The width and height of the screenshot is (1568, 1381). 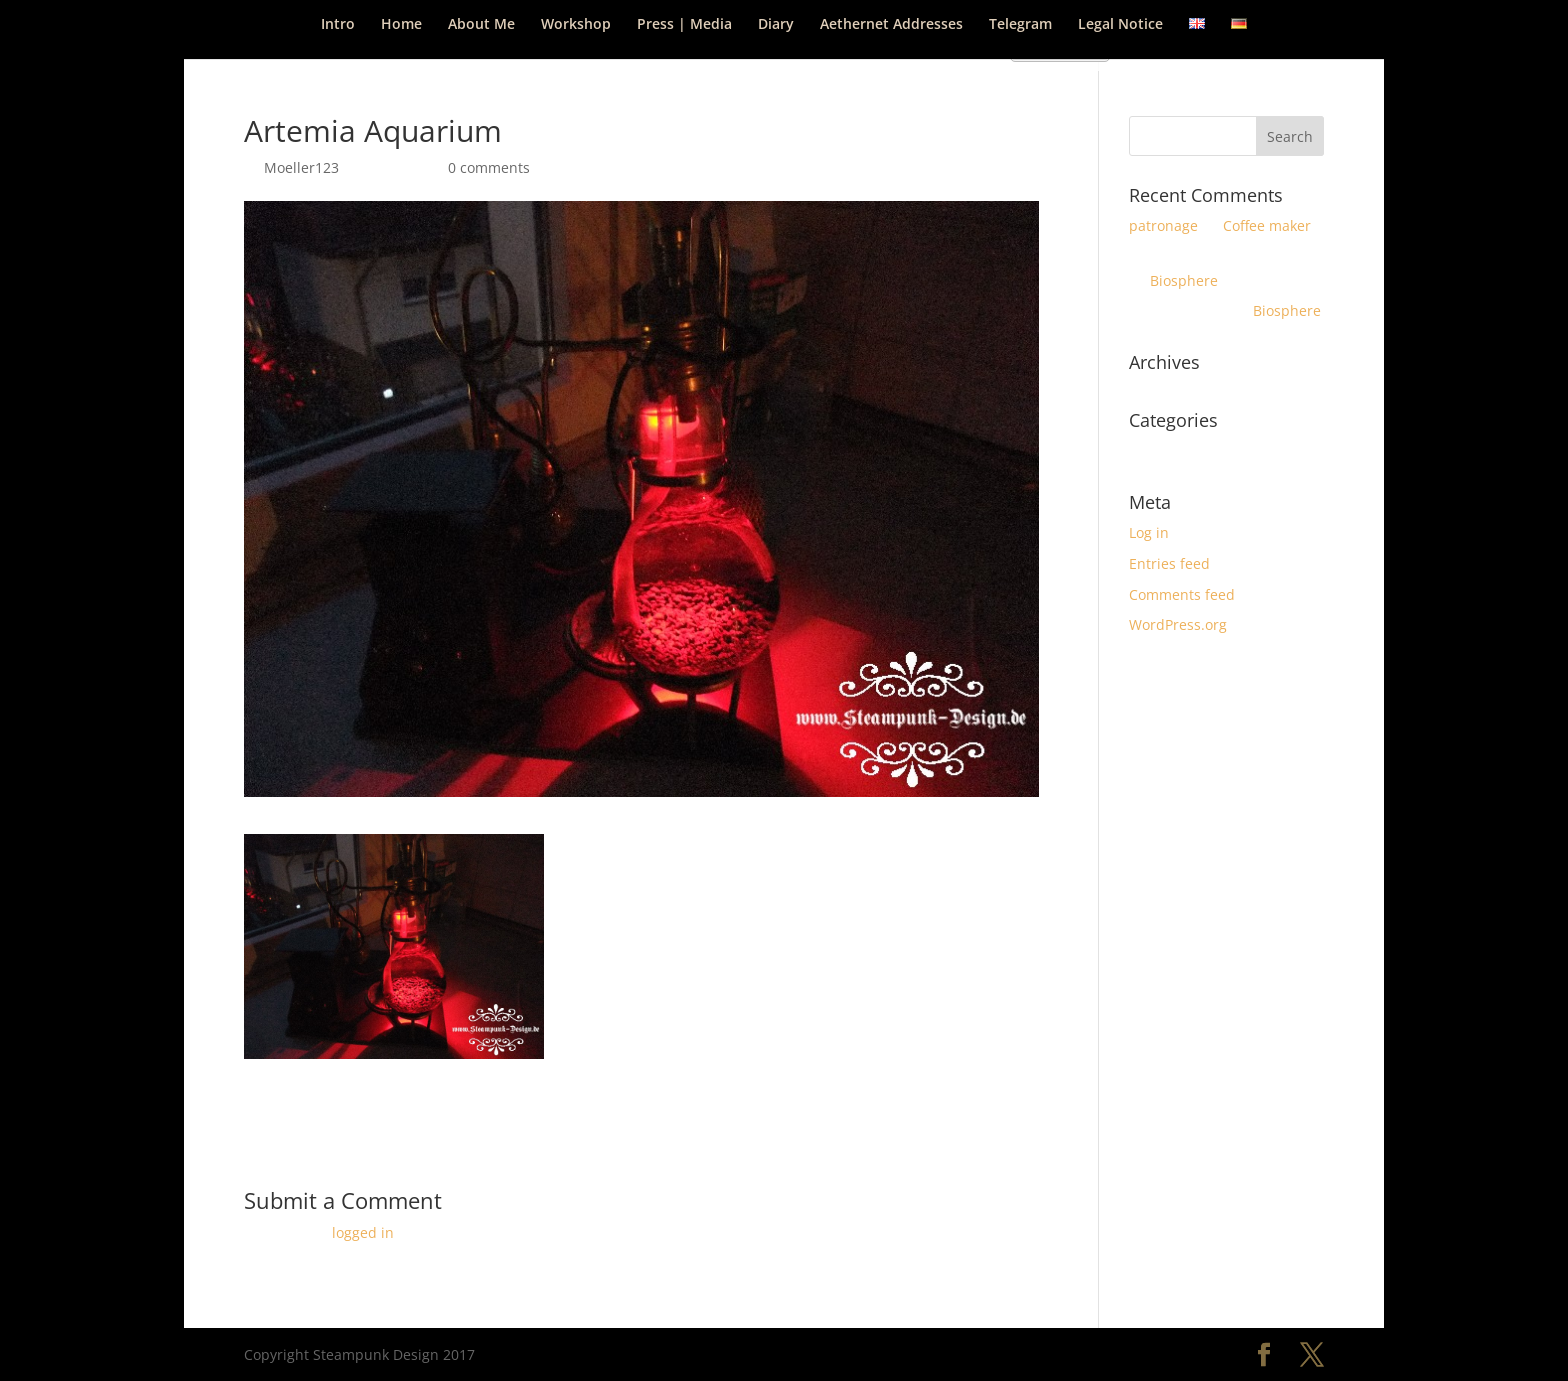 What do you see at coordinates (1120, 25) in the screenshot?
I see `Legal Notice` at bounding box center [1120, 25].